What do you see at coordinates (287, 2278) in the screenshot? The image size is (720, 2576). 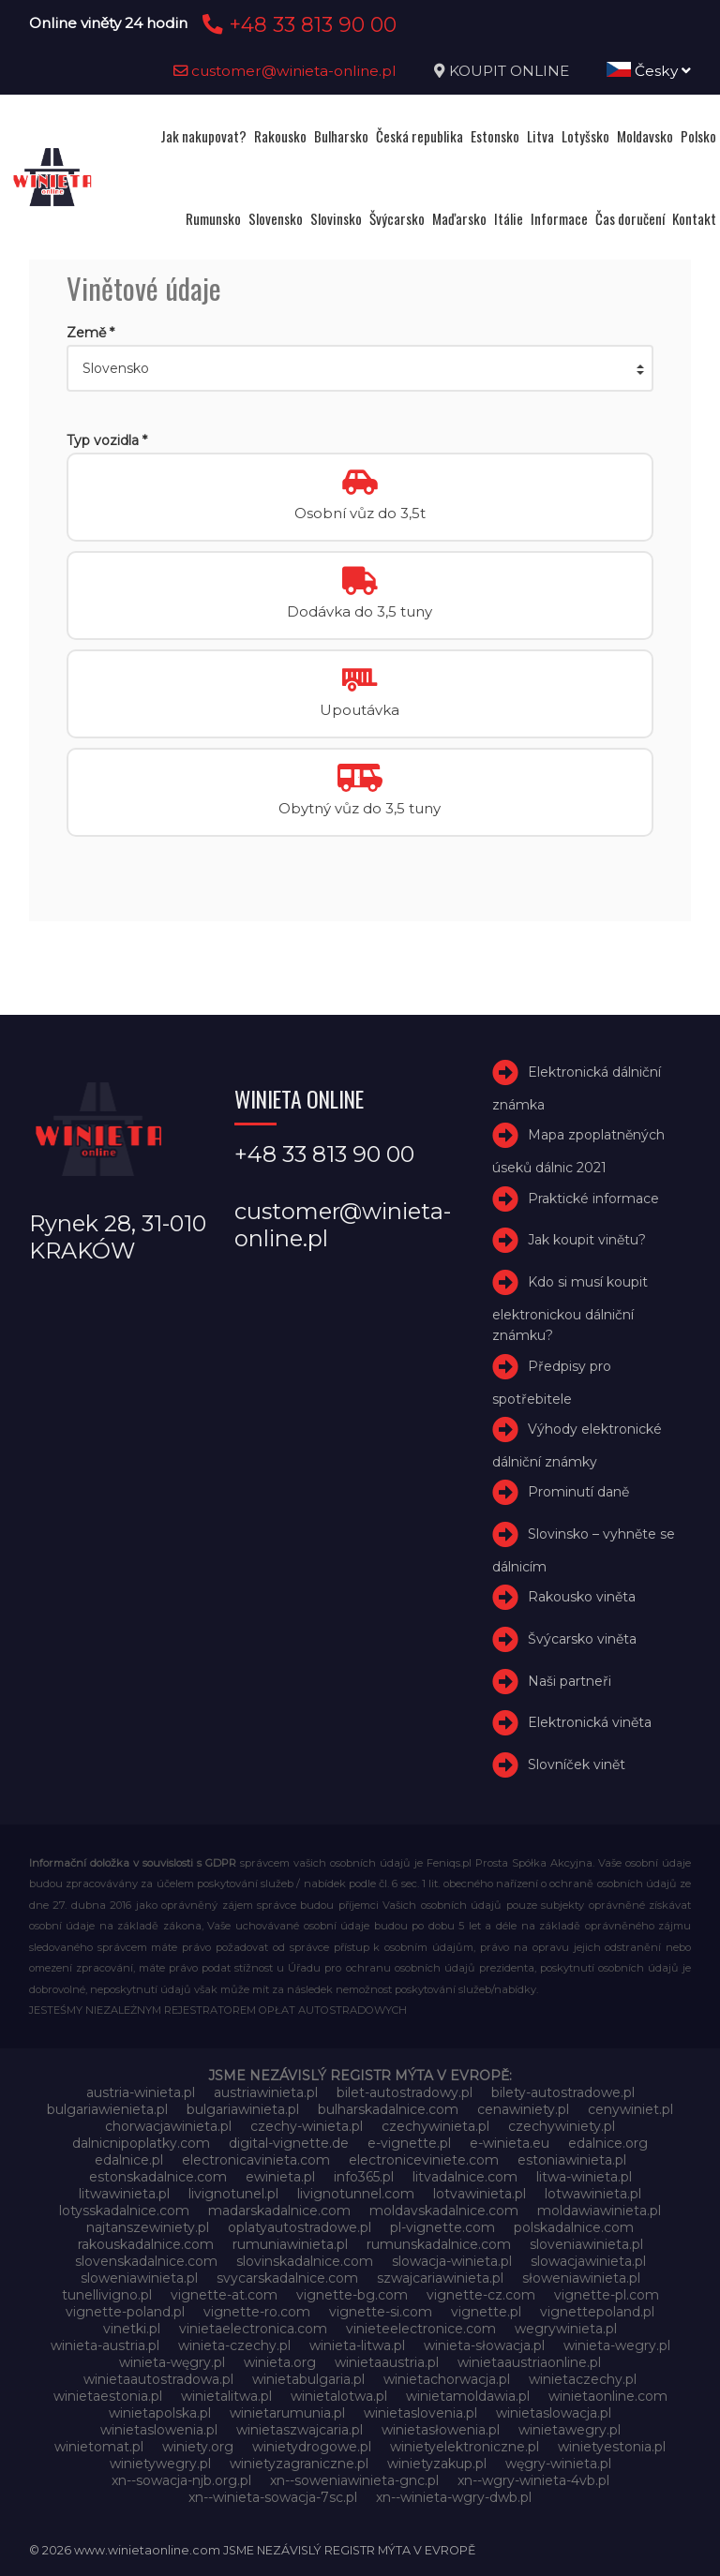 I see `svycarskadalnice.com` at bounding box center [287, 2278].